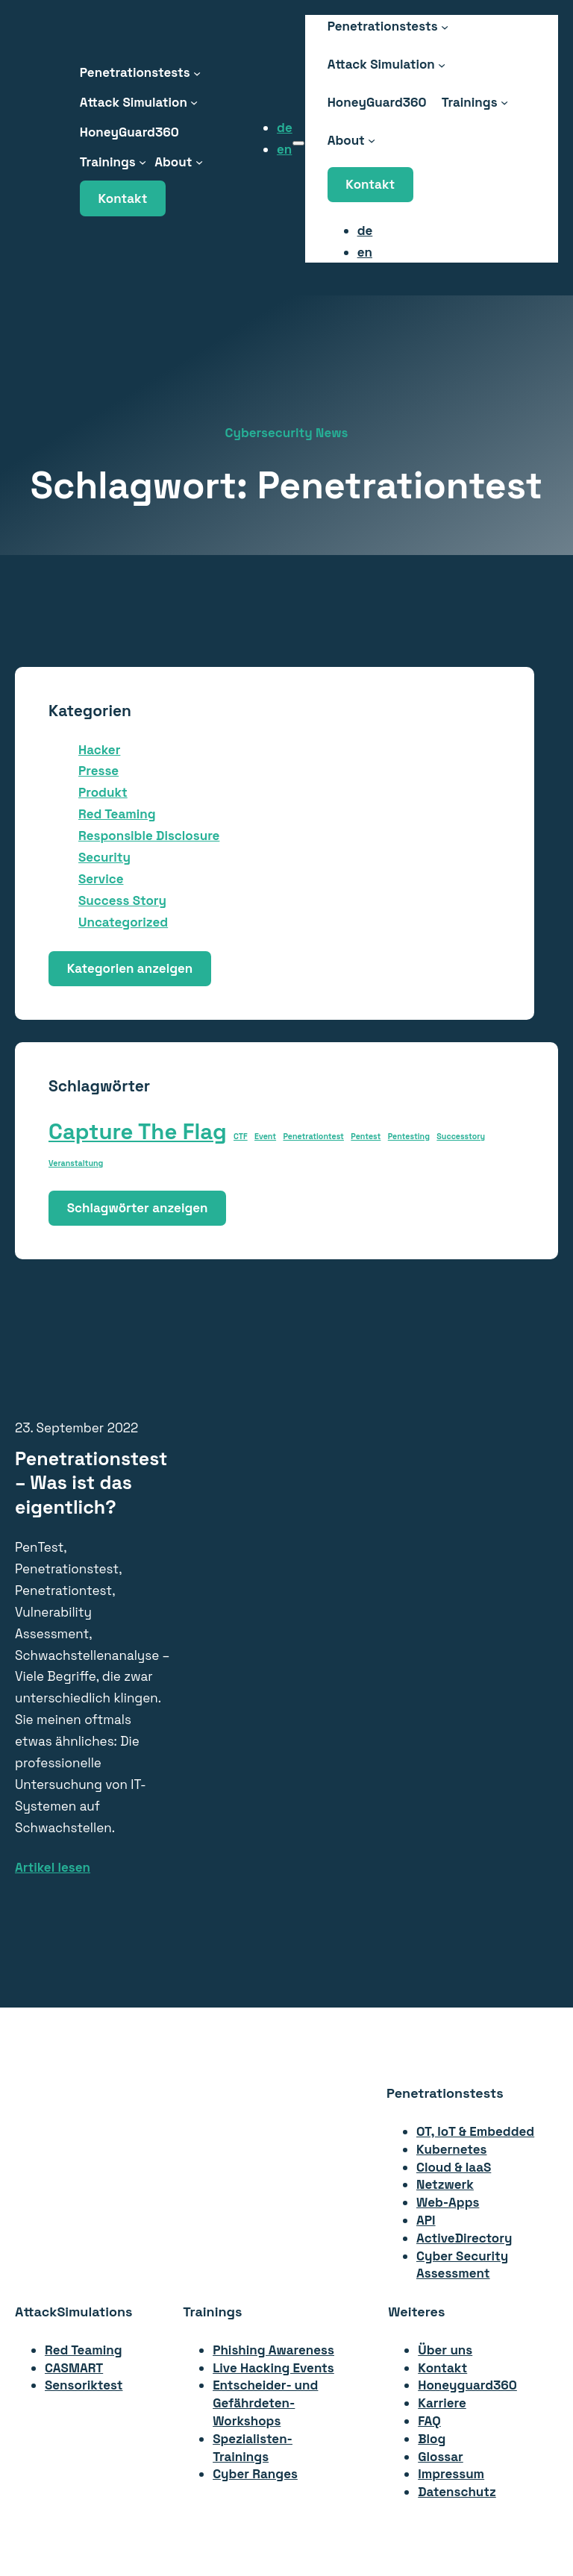 The width and height of the screenshot is (573, 2576). What do you see at coordinates (431, 2439) in the screenshot?
I see `Blog` at bounding box center [431, 2439].